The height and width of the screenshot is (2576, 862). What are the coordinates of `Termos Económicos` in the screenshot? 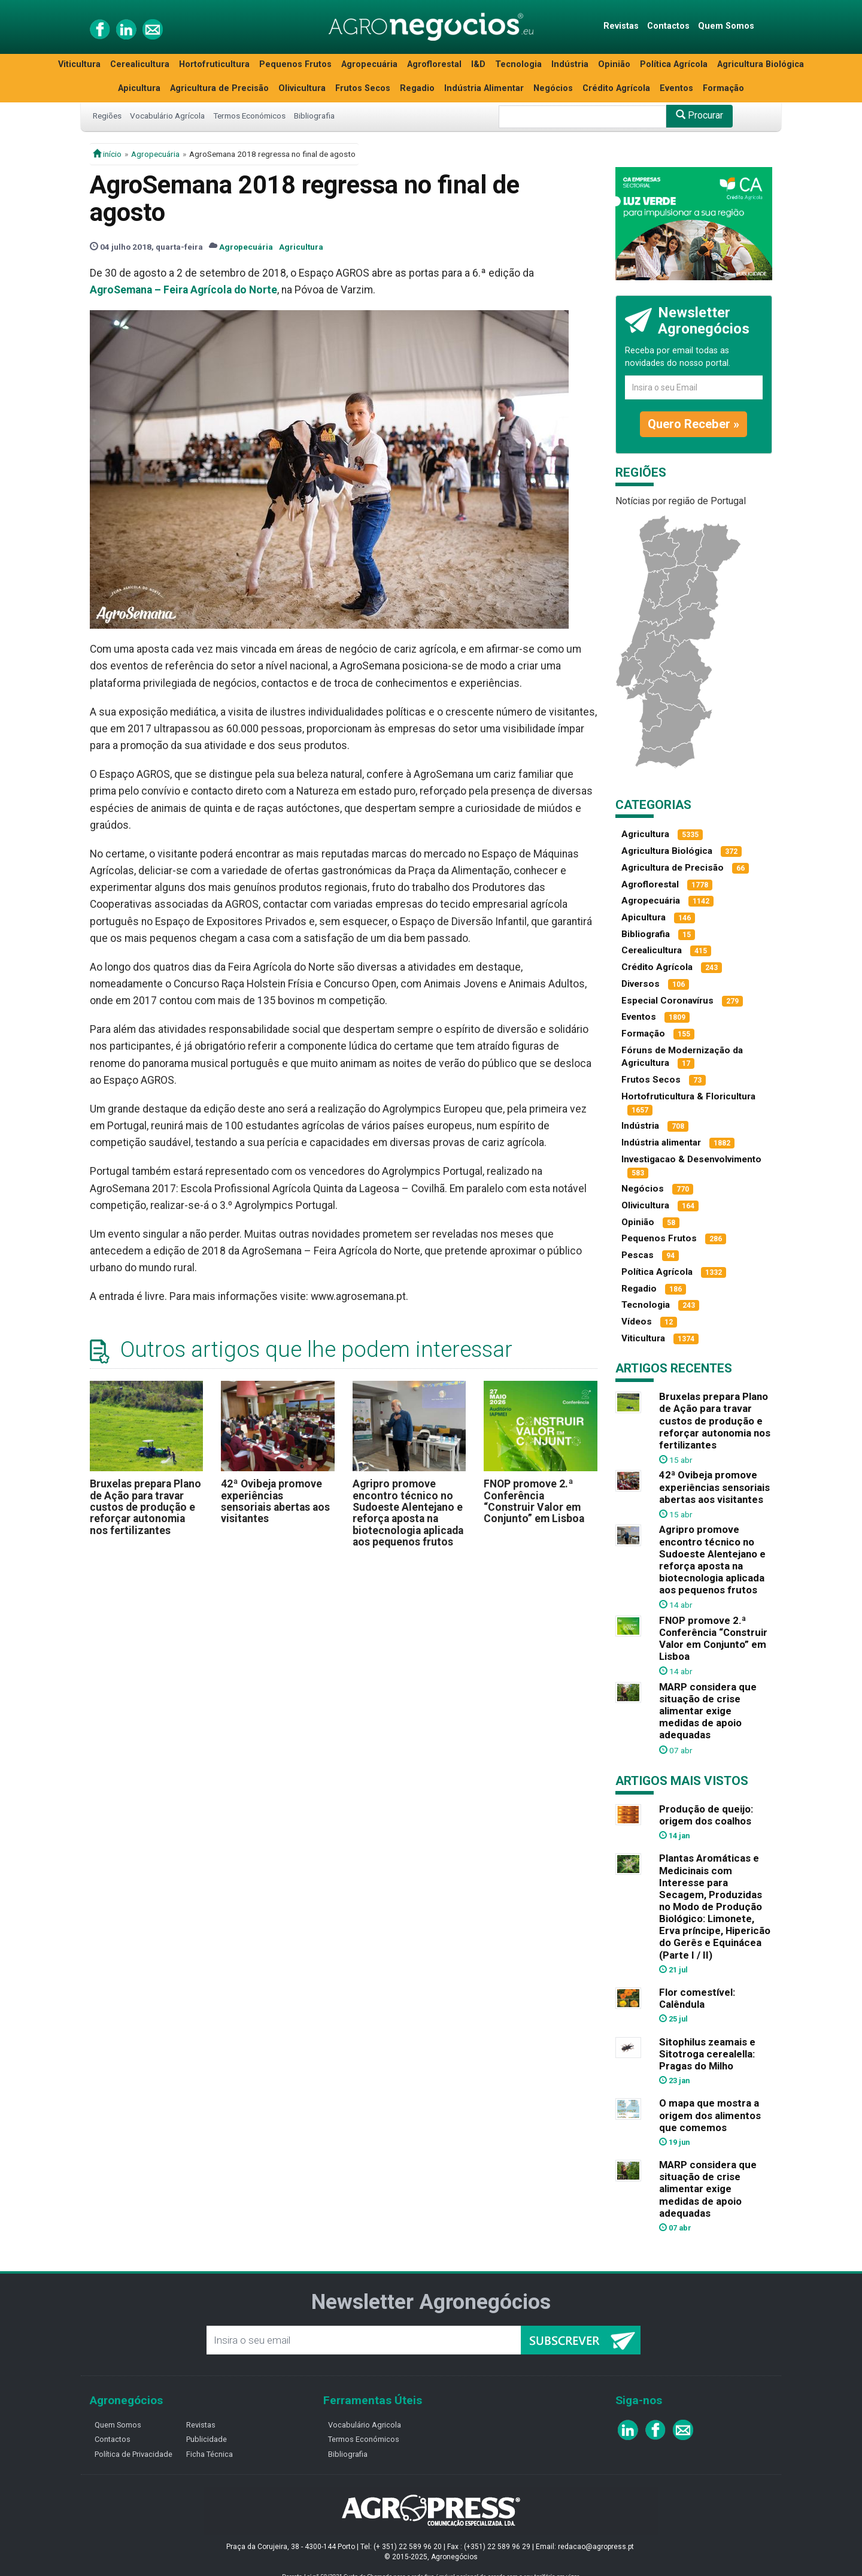 It's located at (249, 115).